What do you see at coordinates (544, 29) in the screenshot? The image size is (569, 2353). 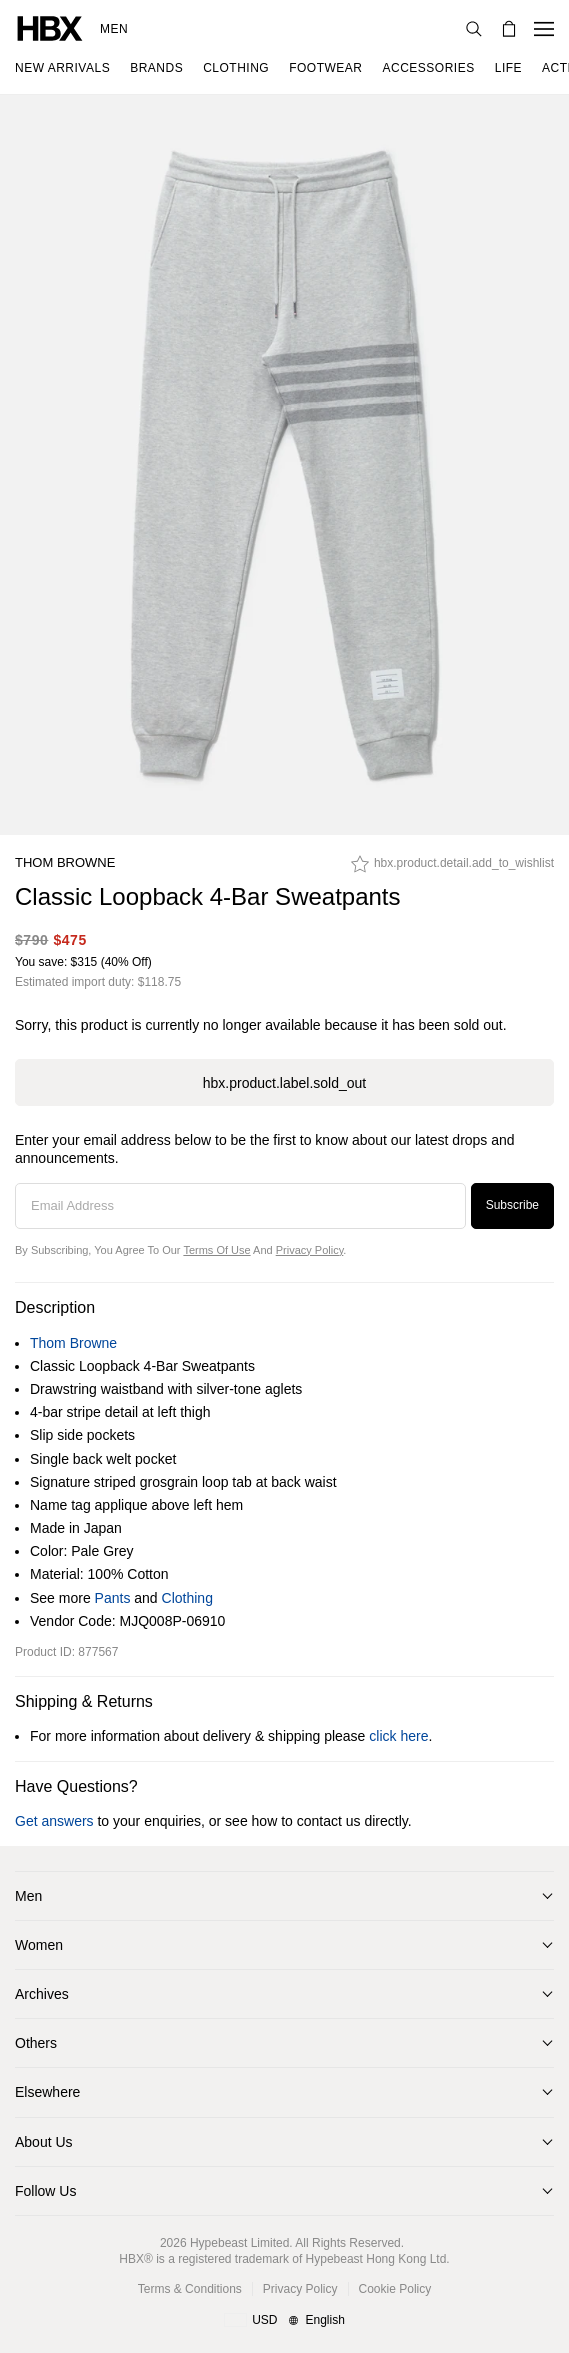 I see `[Open Navigation Menu]` at bounding box center [544, 29].